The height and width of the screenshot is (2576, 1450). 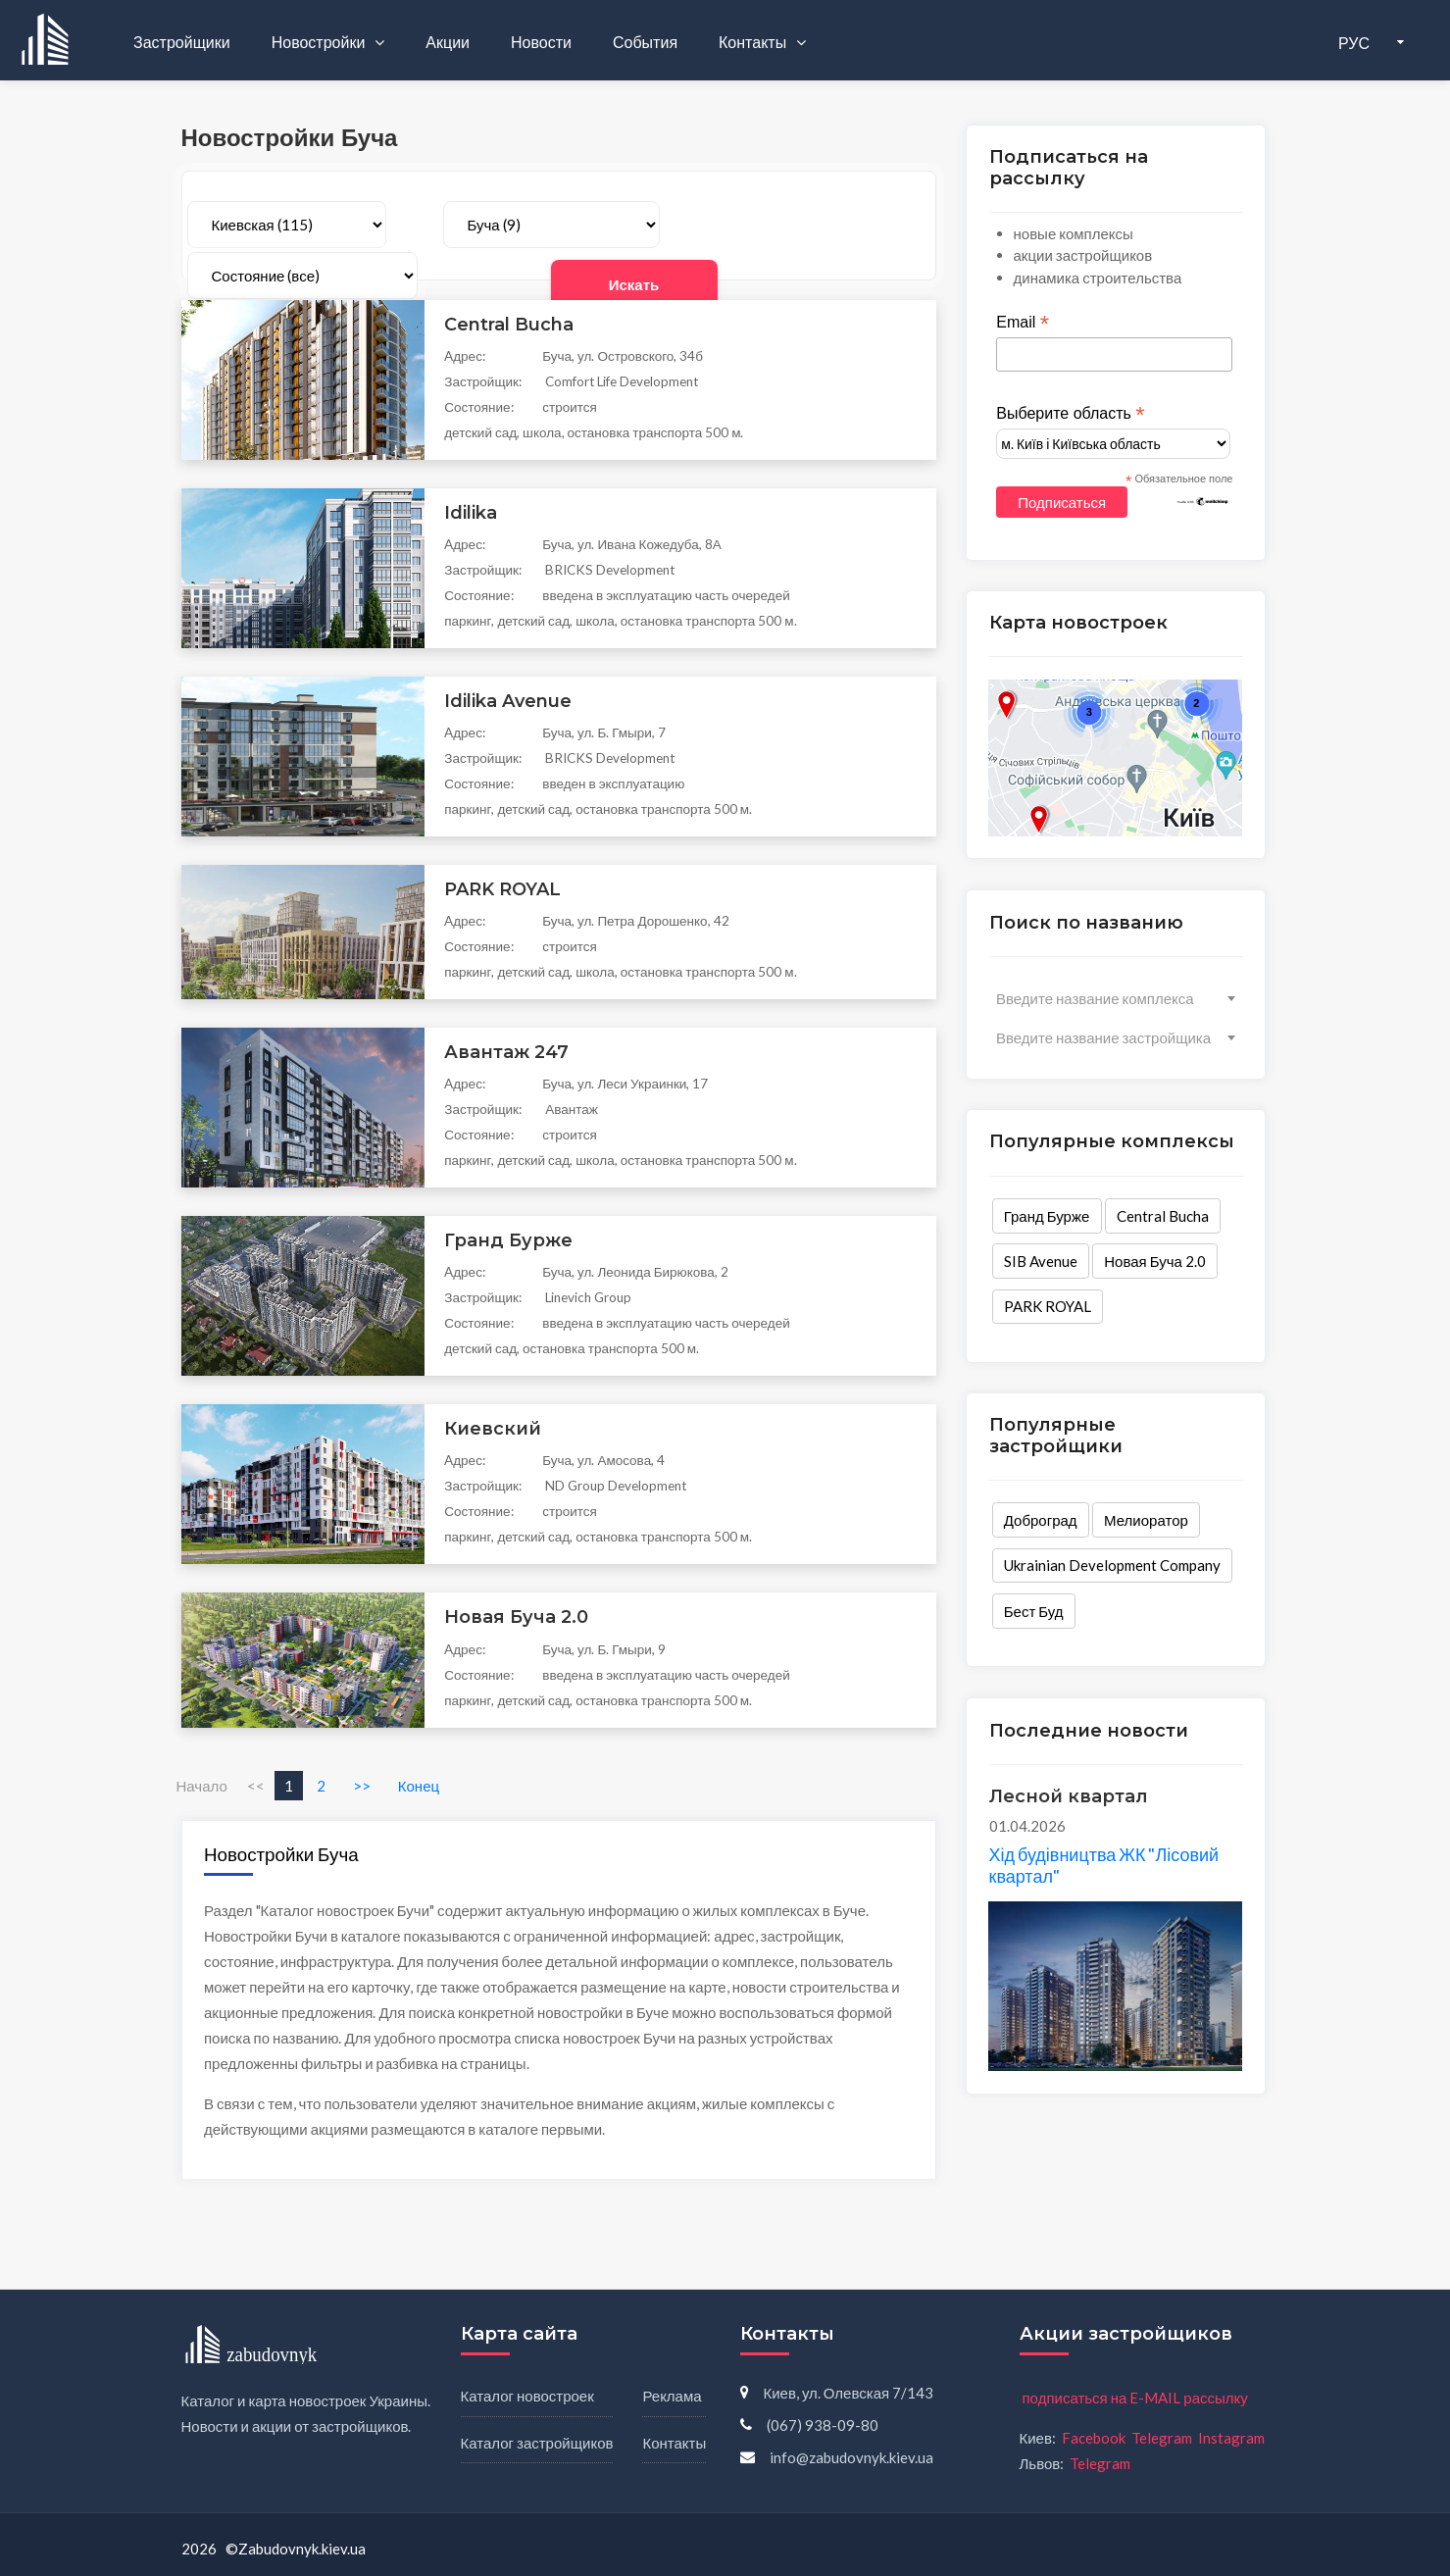 I want to click on Новая Буча 2.0, so click(x=1155, y=1261).